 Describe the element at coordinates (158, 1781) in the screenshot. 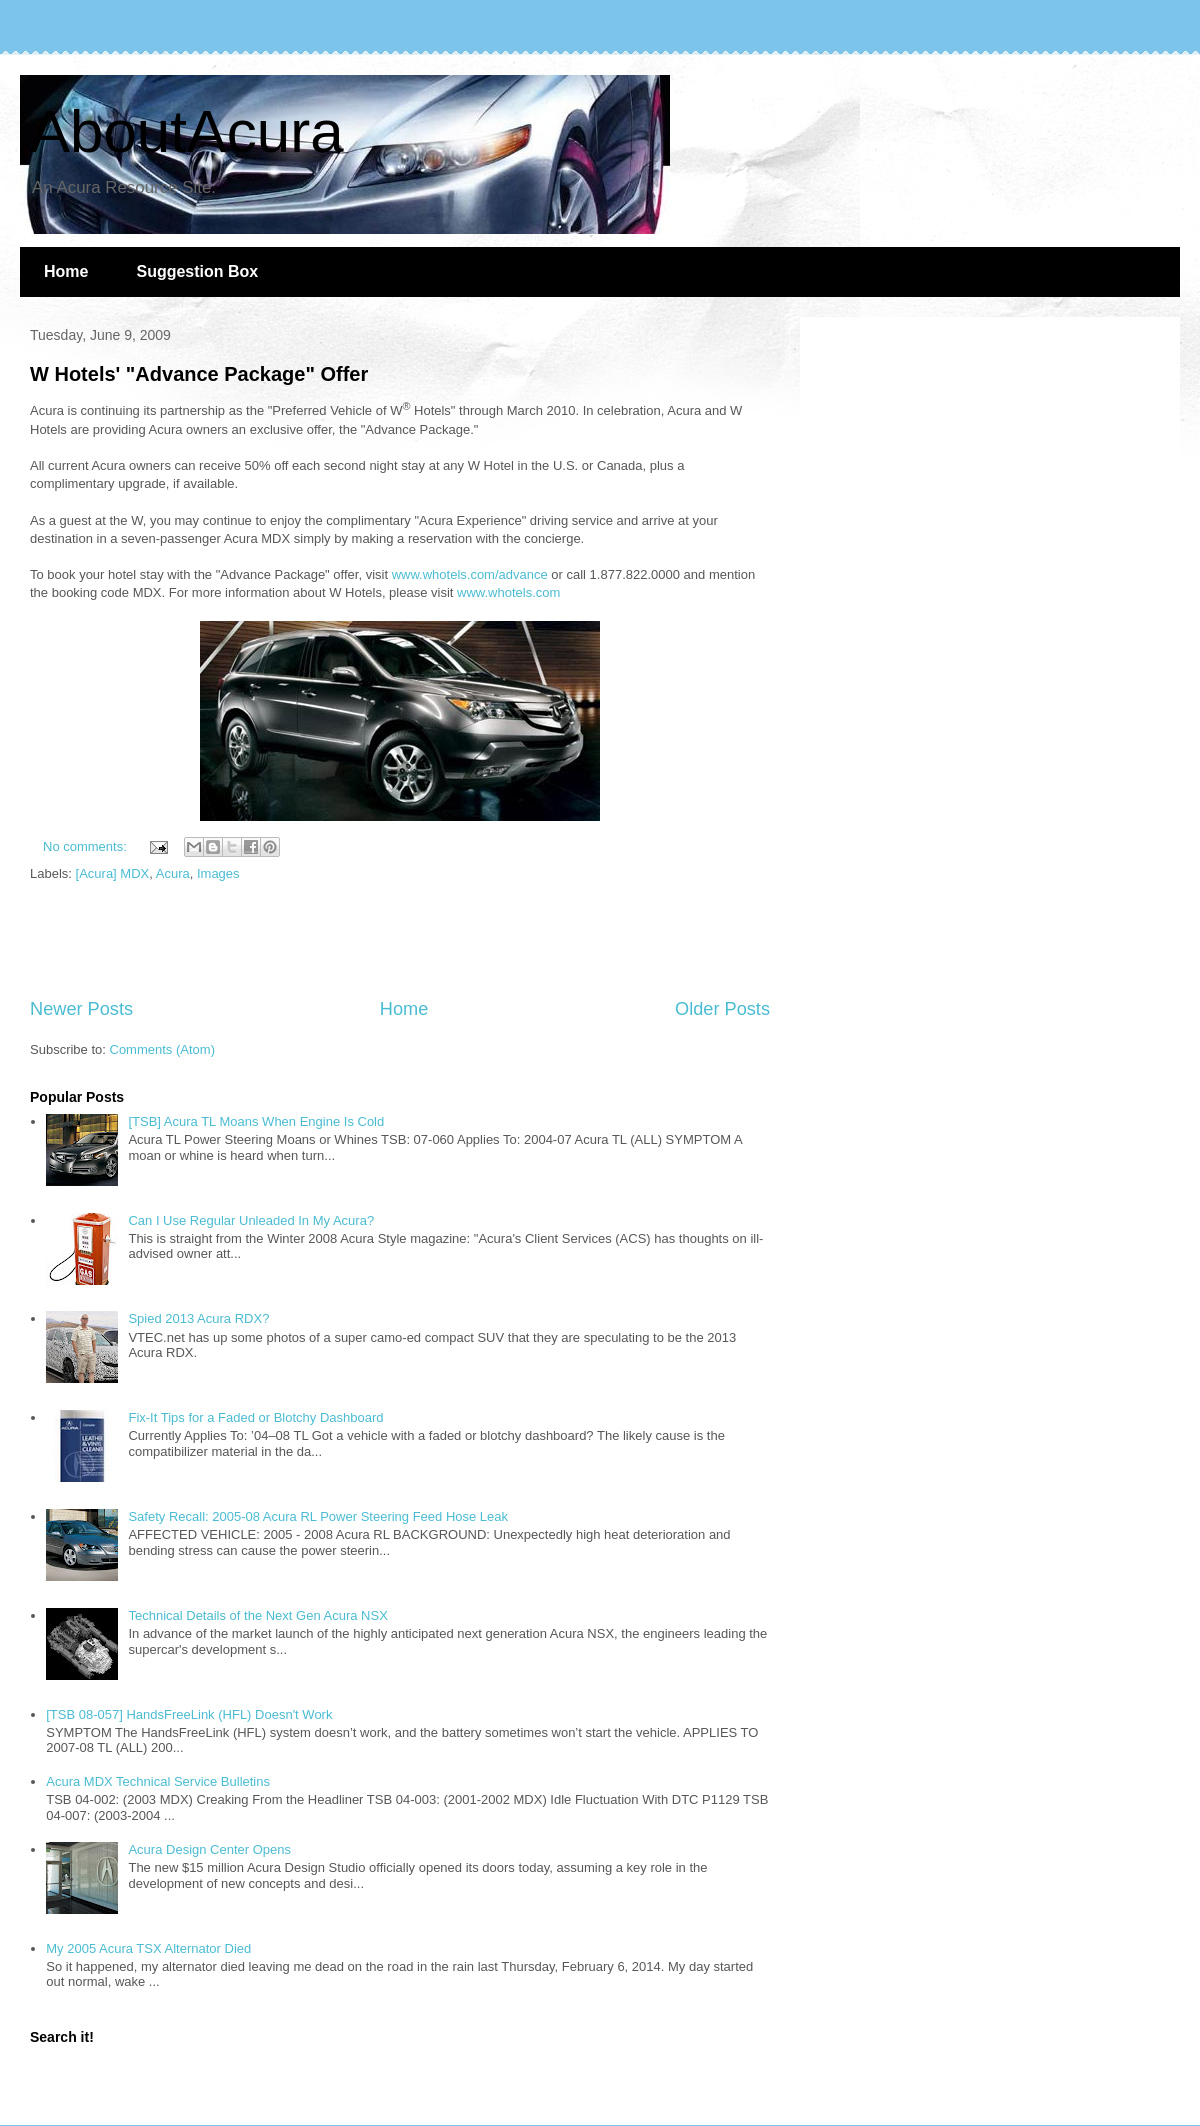

I see `Acura MDX Technical Service Bulletins` at that location.